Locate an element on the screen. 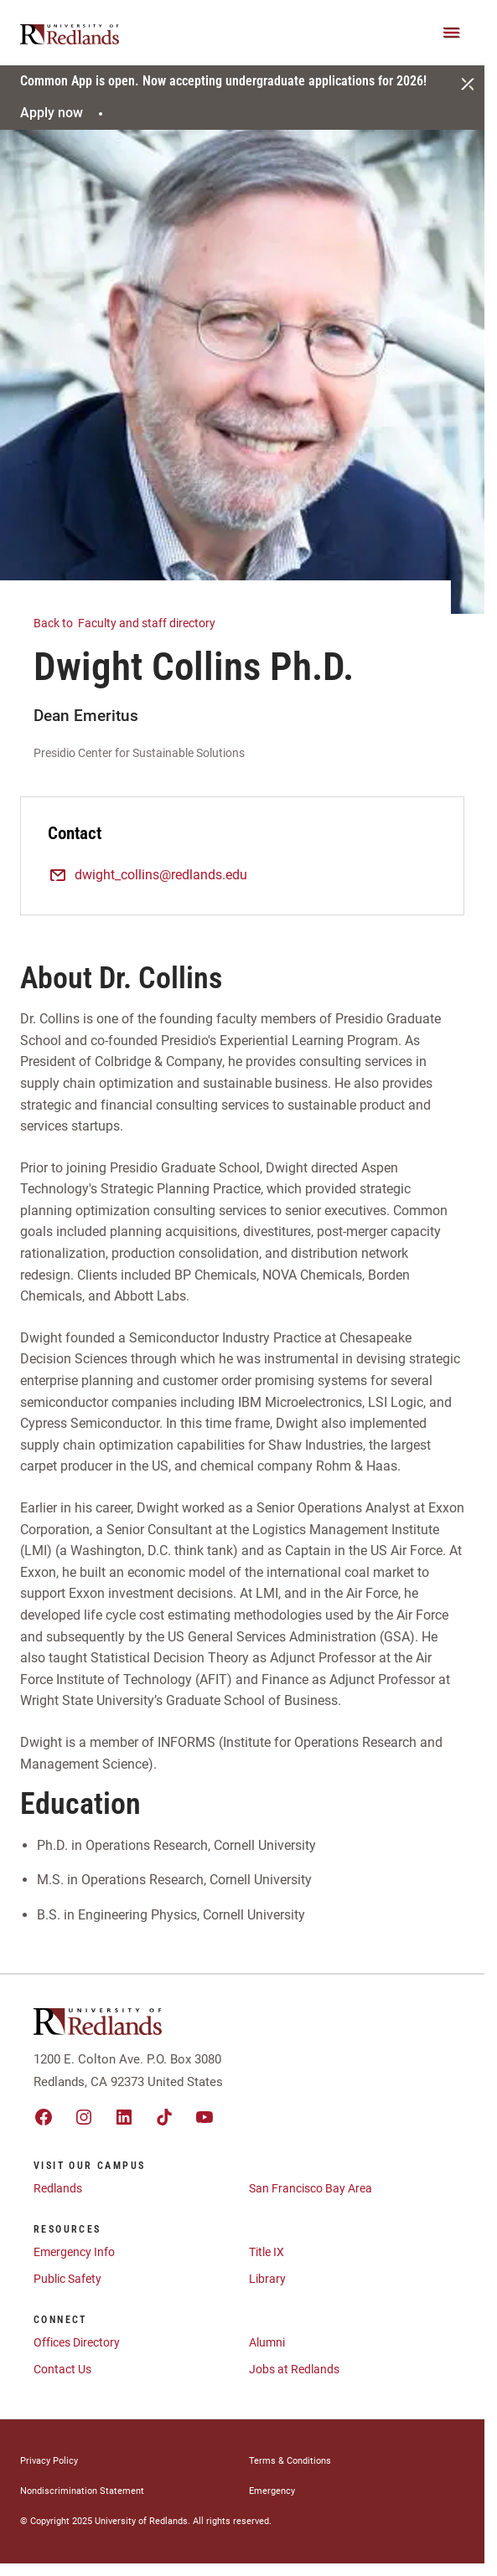  Jobs at Redlands is located at coordinates (294, 2369).